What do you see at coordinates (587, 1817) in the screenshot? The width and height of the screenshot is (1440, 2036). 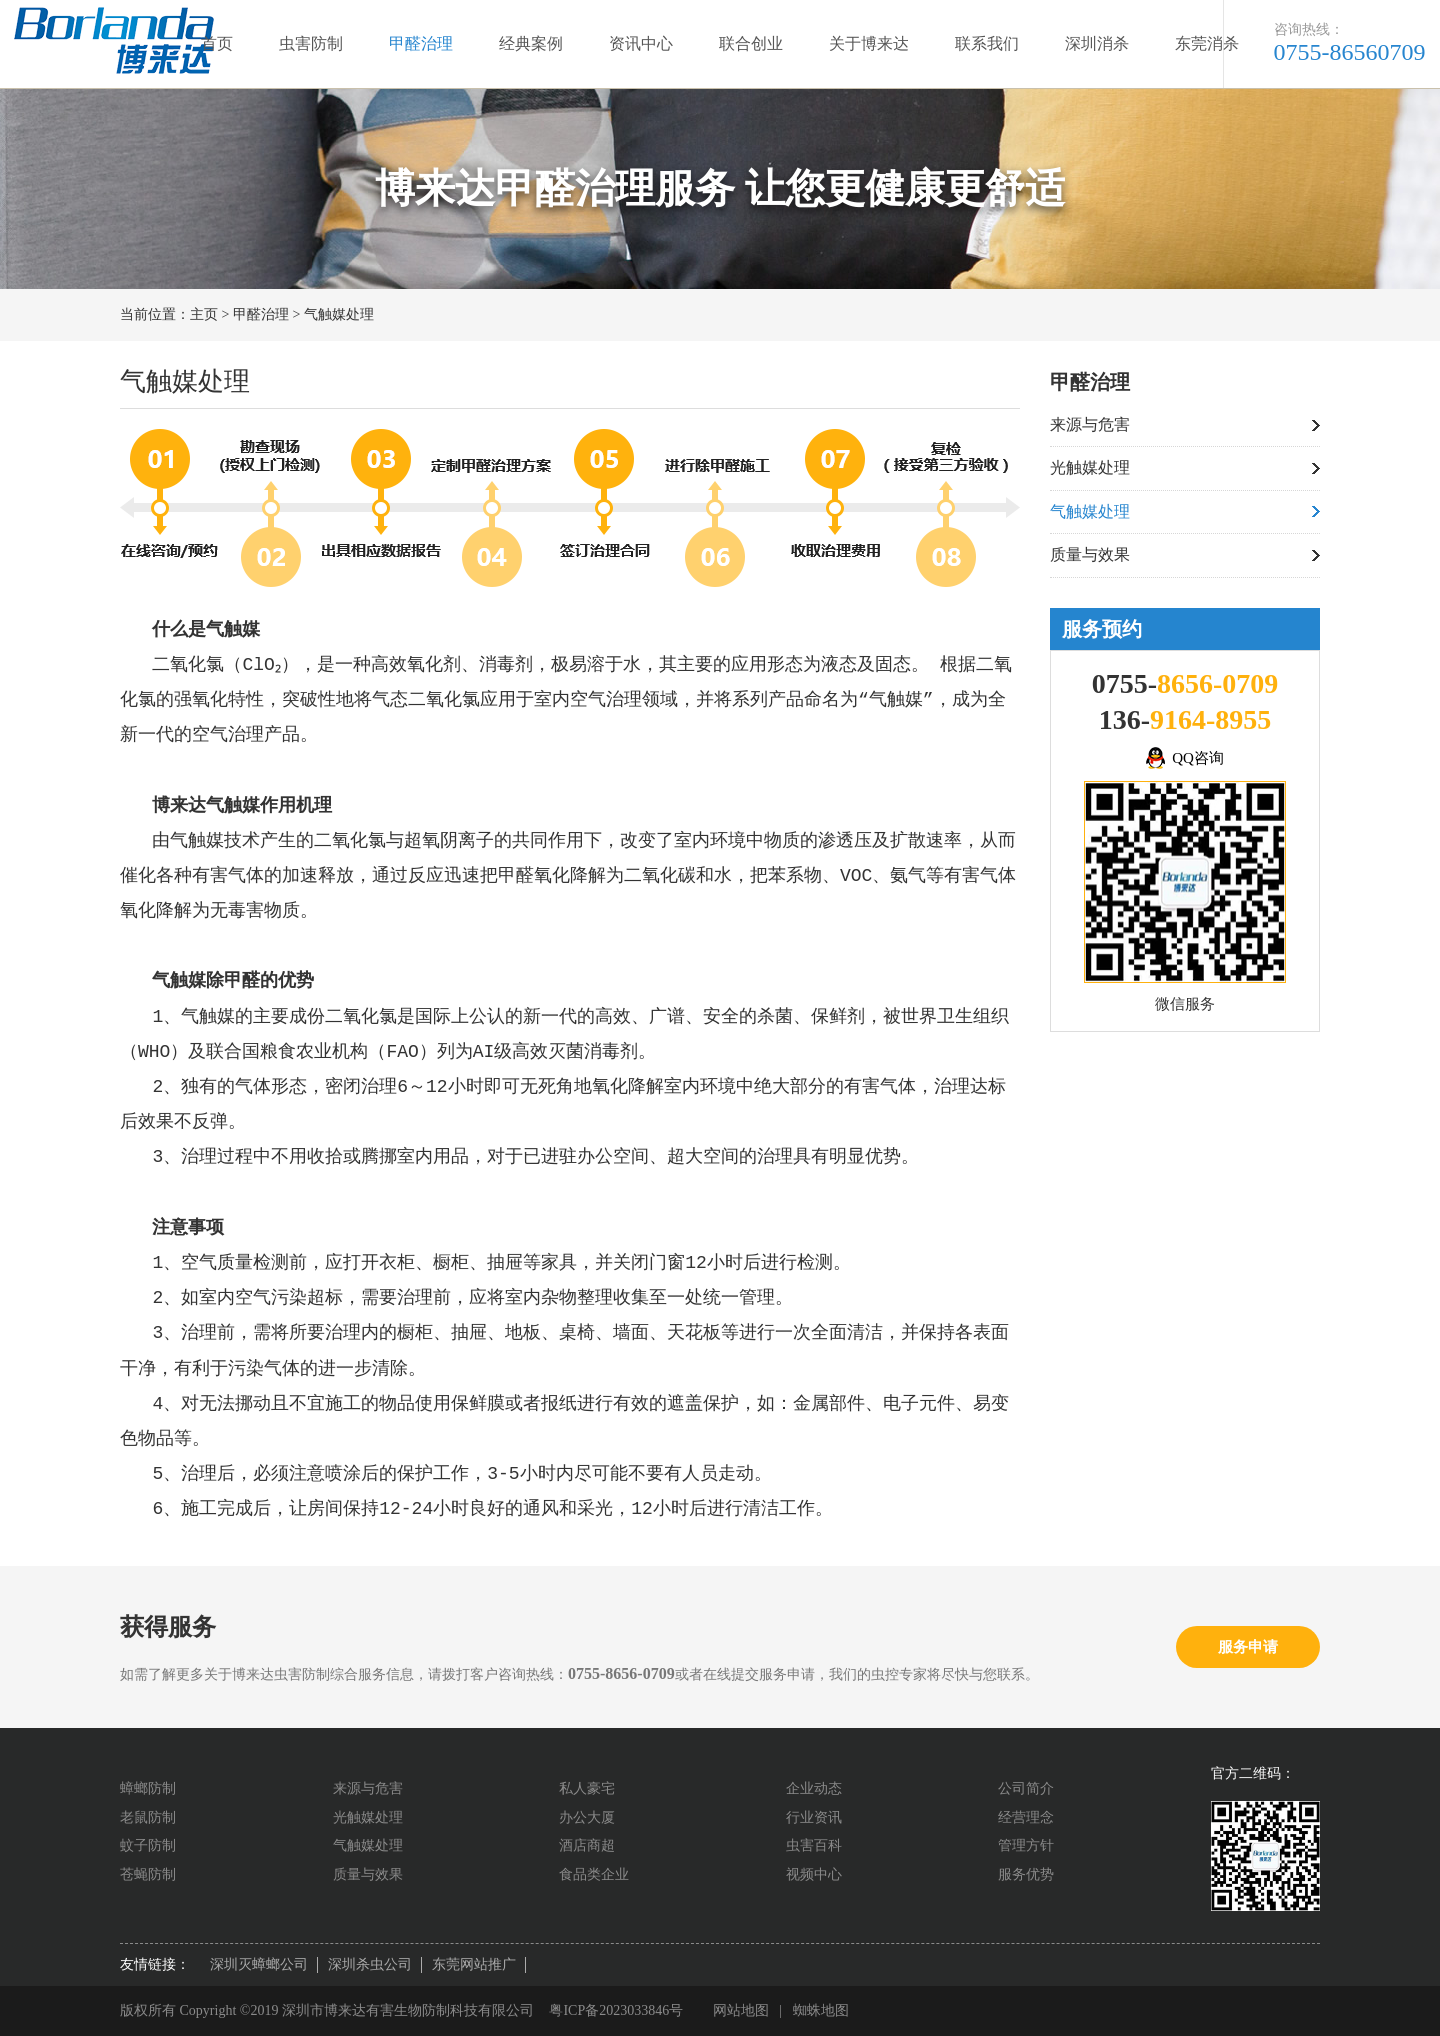 I see `办公大厦` at bounding box center [587, 1817].